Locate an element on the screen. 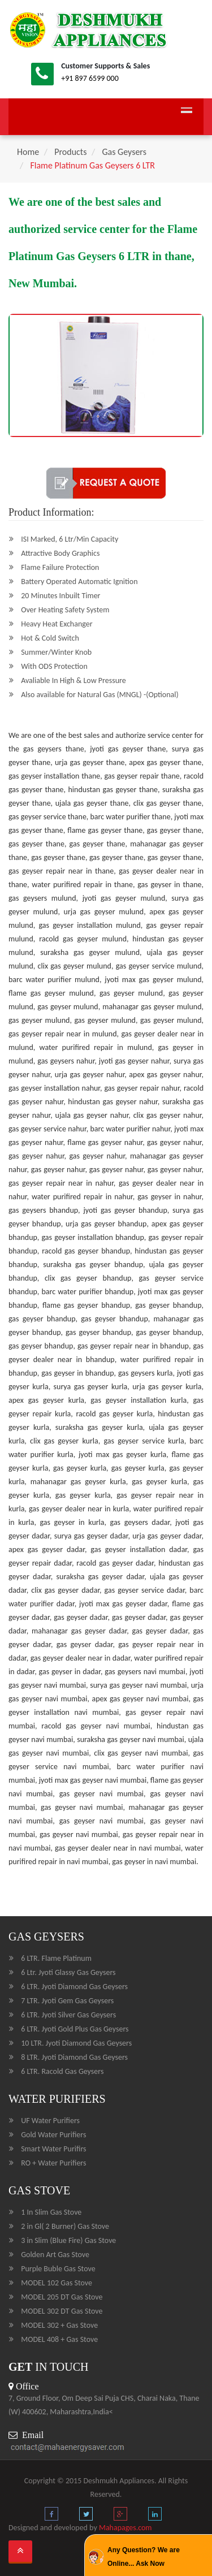 This screenshot has height=2576, width=212. 3 in Slim (Blue Fire) Gas Stove is located at coordinates (68, 2240).